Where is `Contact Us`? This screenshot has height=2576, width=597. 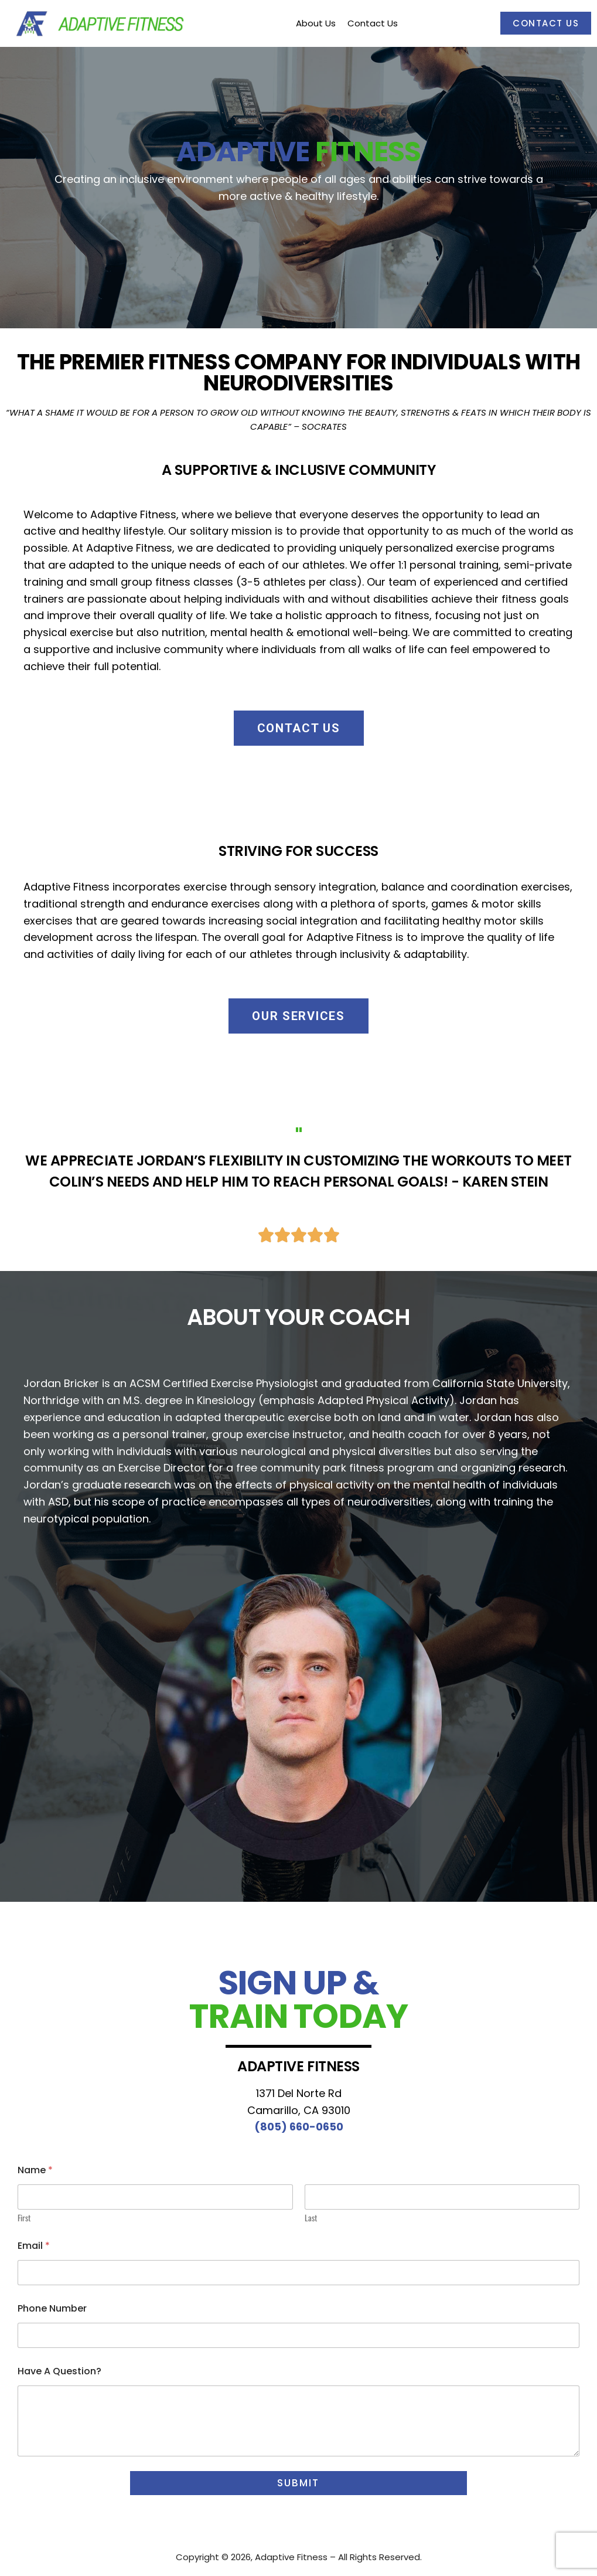 Contact Us is located at coordinates (546, 23).